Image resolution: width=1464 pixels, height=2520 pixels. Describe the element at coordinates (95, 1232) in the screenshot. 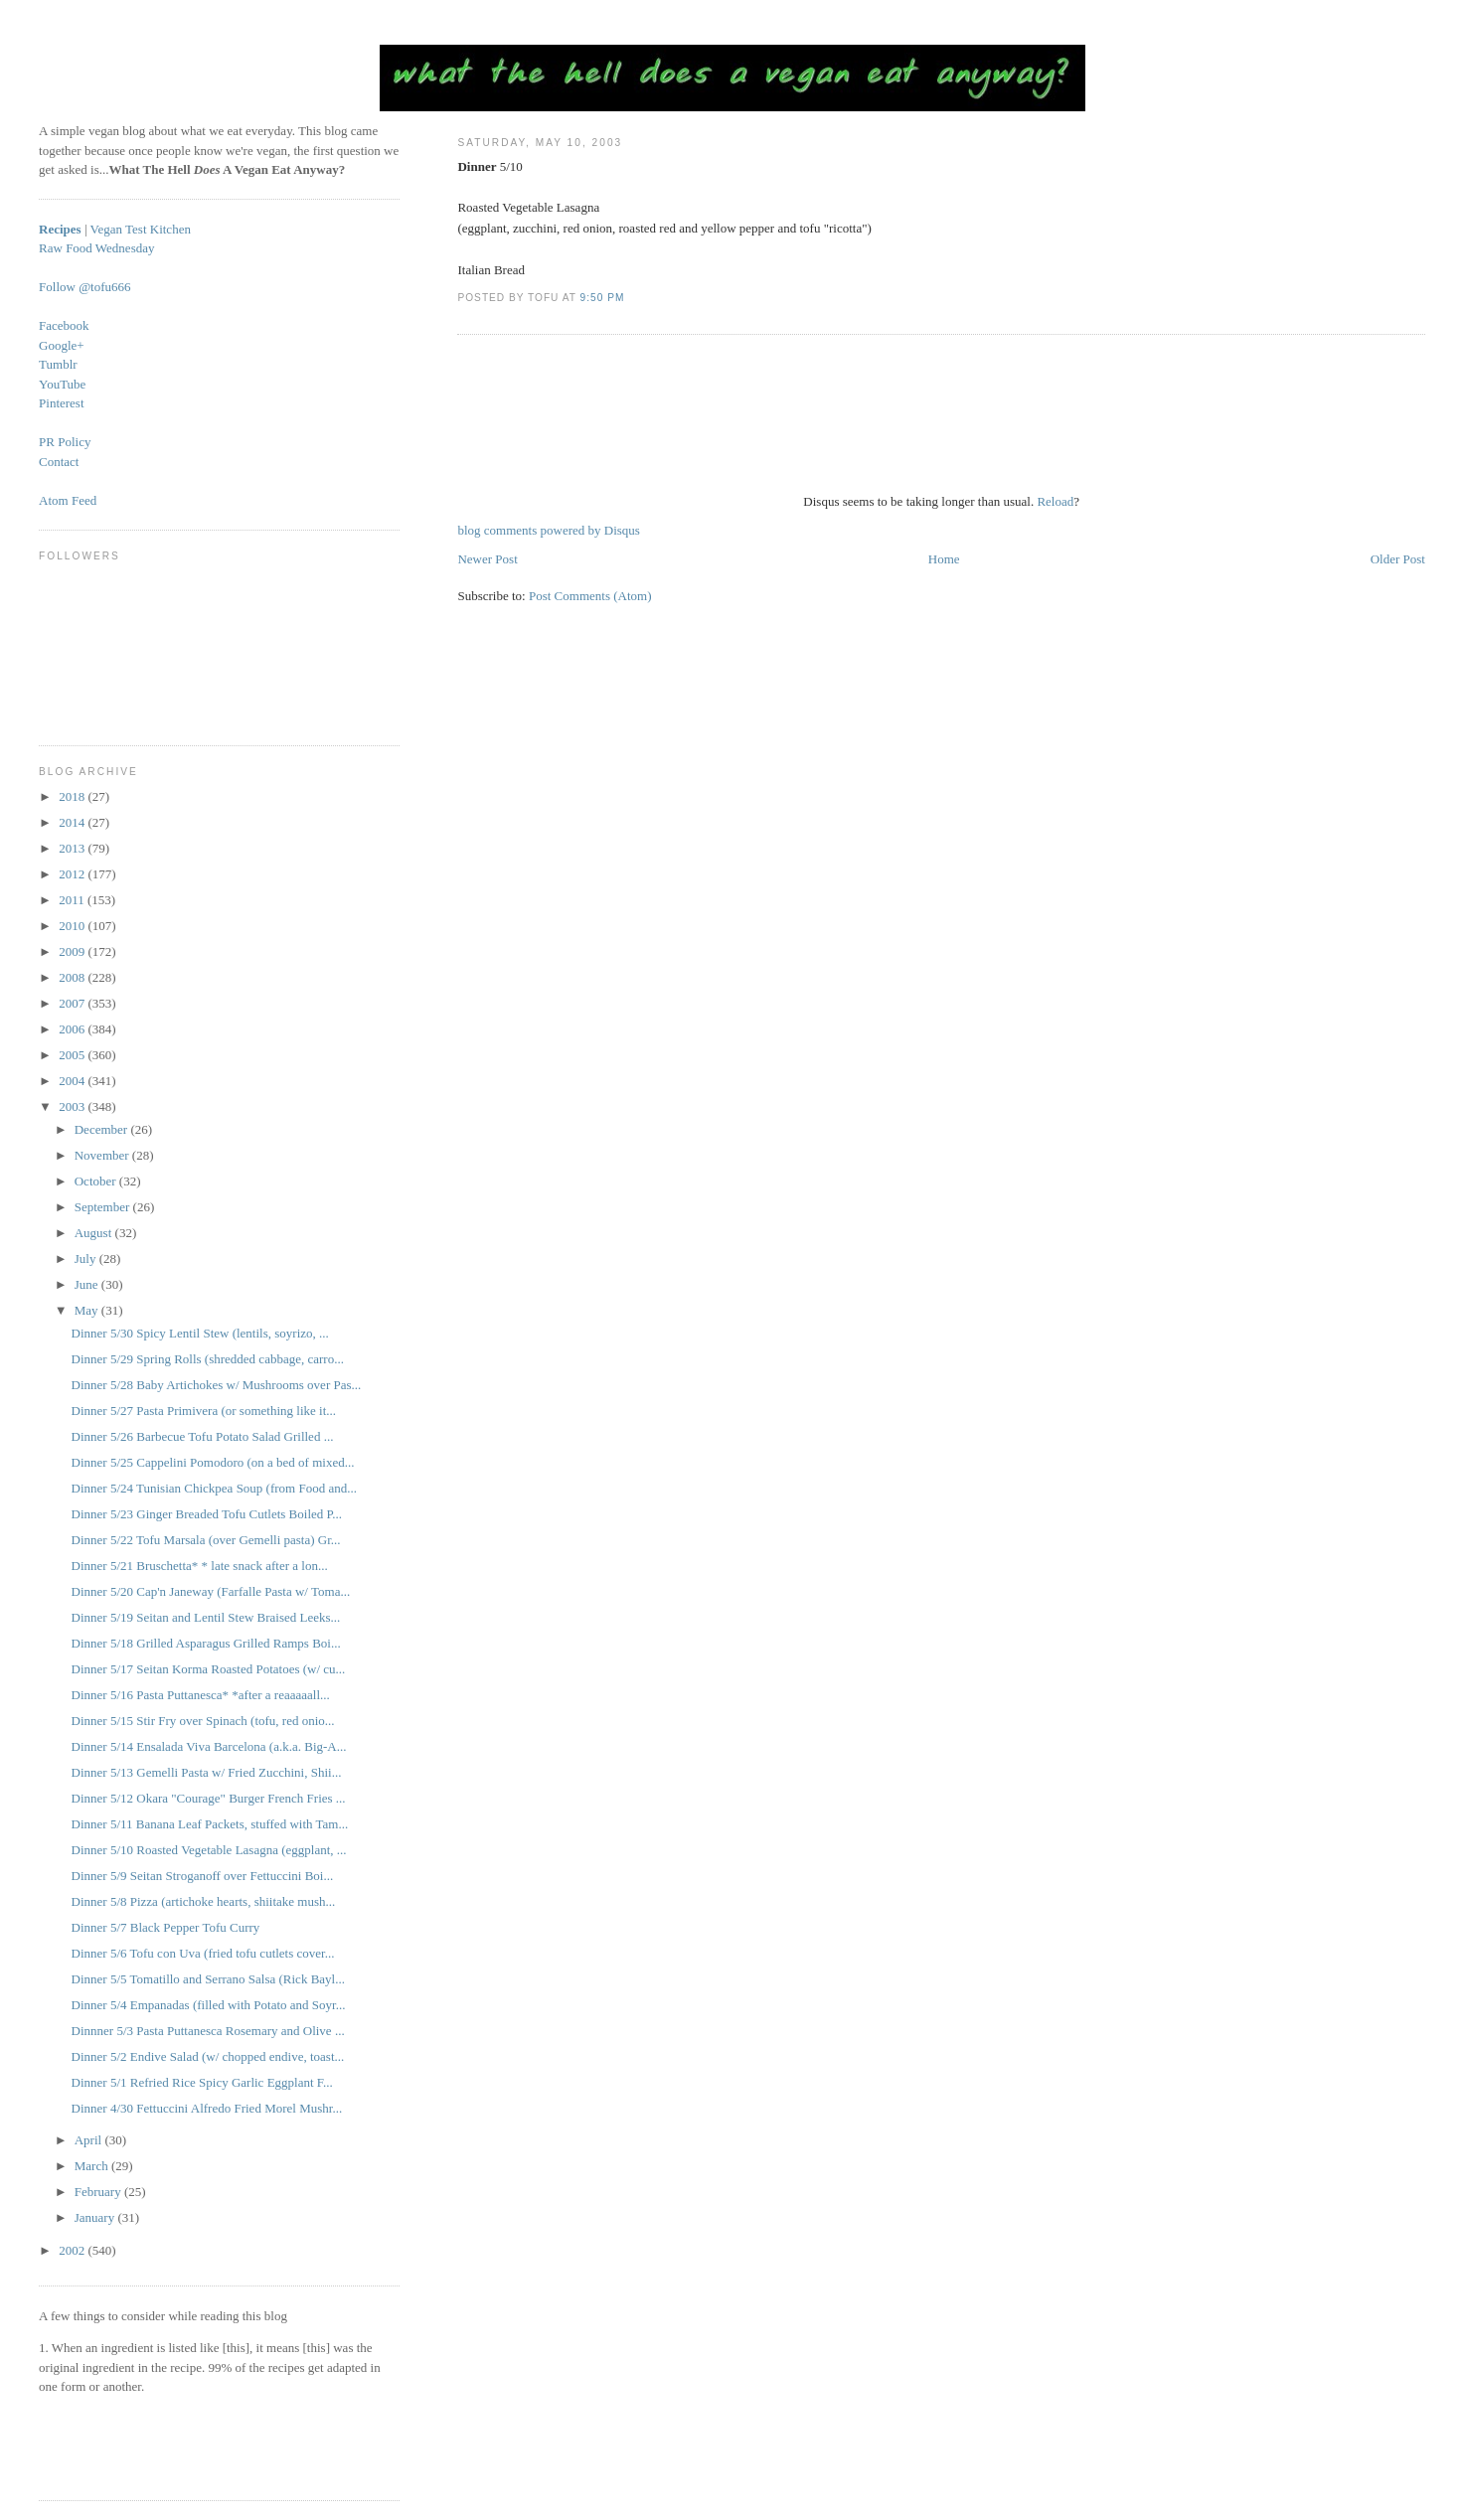

I see `August` at that location.